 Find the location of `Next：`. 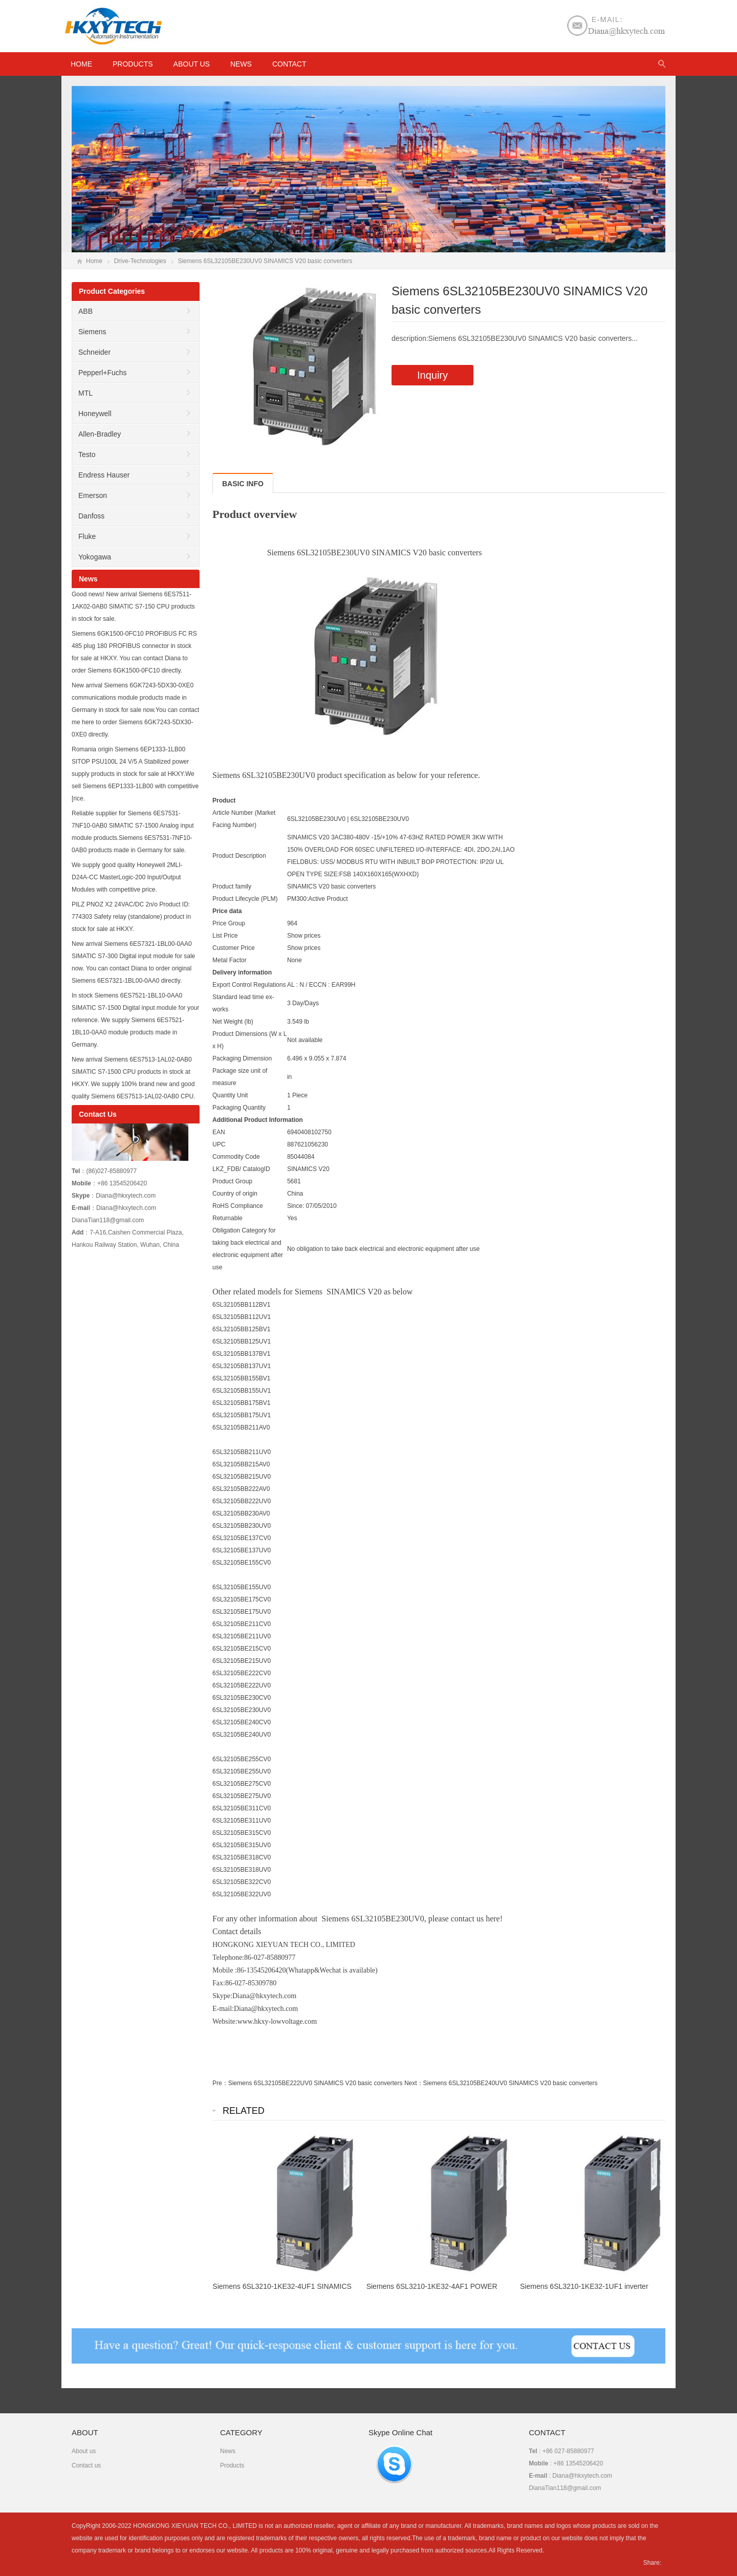

Next： is located at coordinates (413, 2083).